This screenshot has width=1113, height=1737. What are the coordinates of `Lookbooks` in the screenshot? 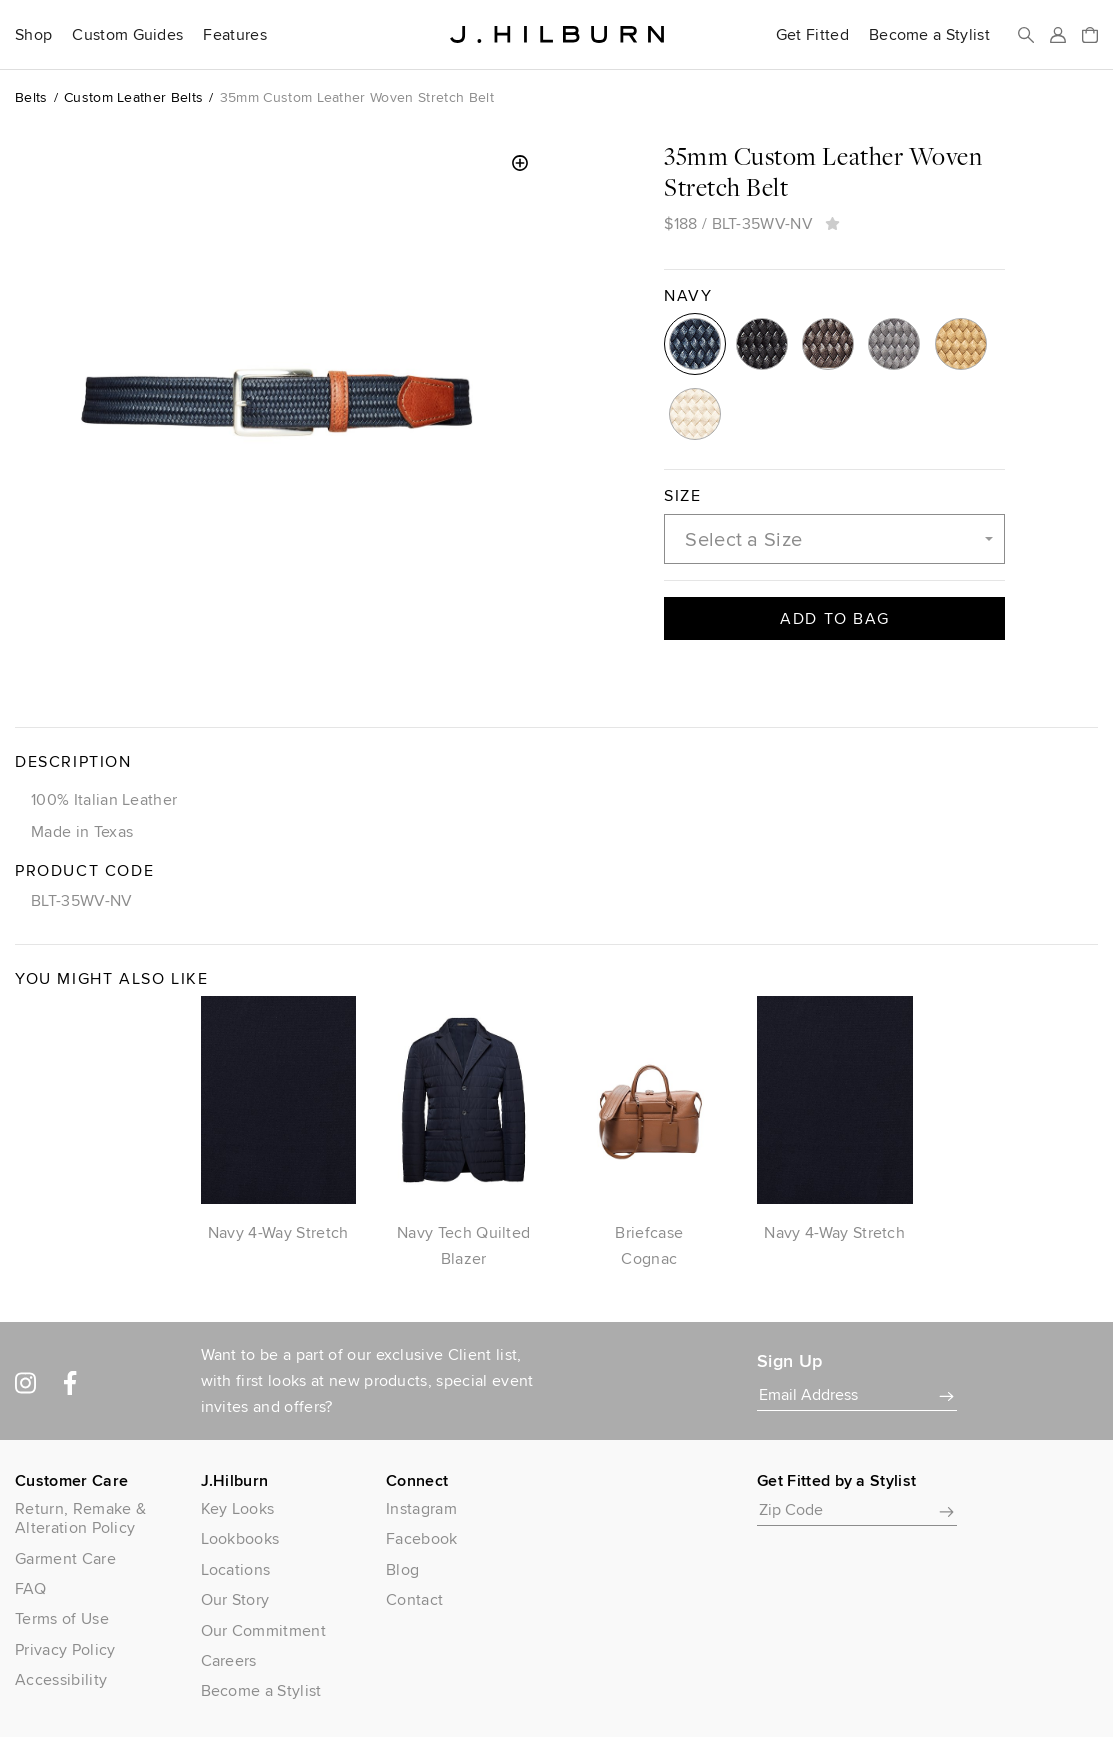 It's located at (240, 1538).